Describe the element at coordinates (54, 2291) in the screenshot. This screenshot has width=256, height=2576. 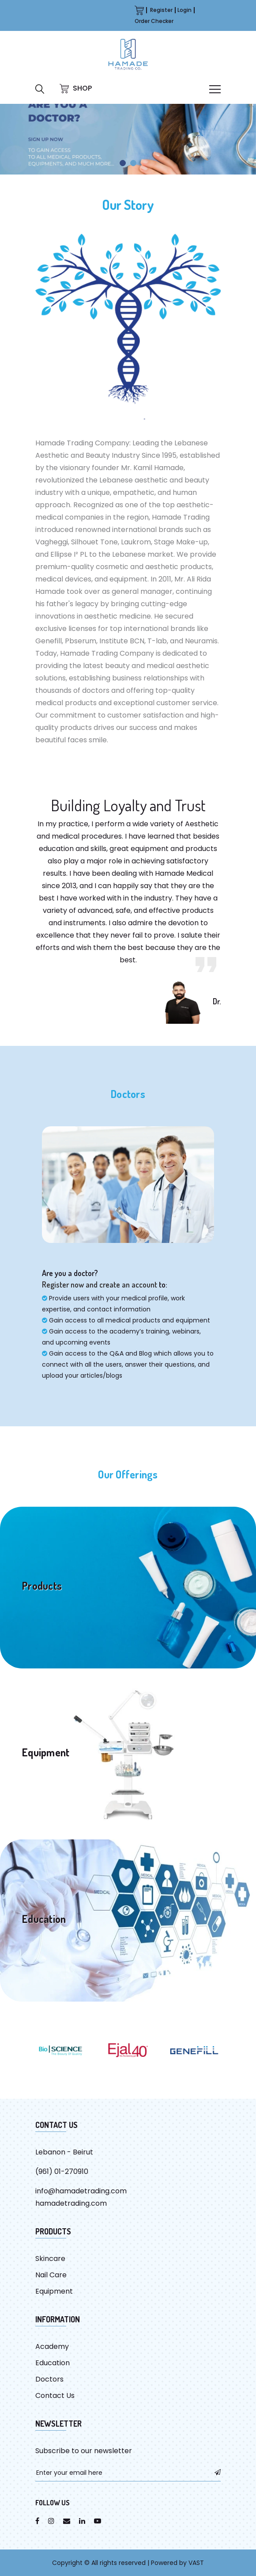
I see `Equipment` at that location.